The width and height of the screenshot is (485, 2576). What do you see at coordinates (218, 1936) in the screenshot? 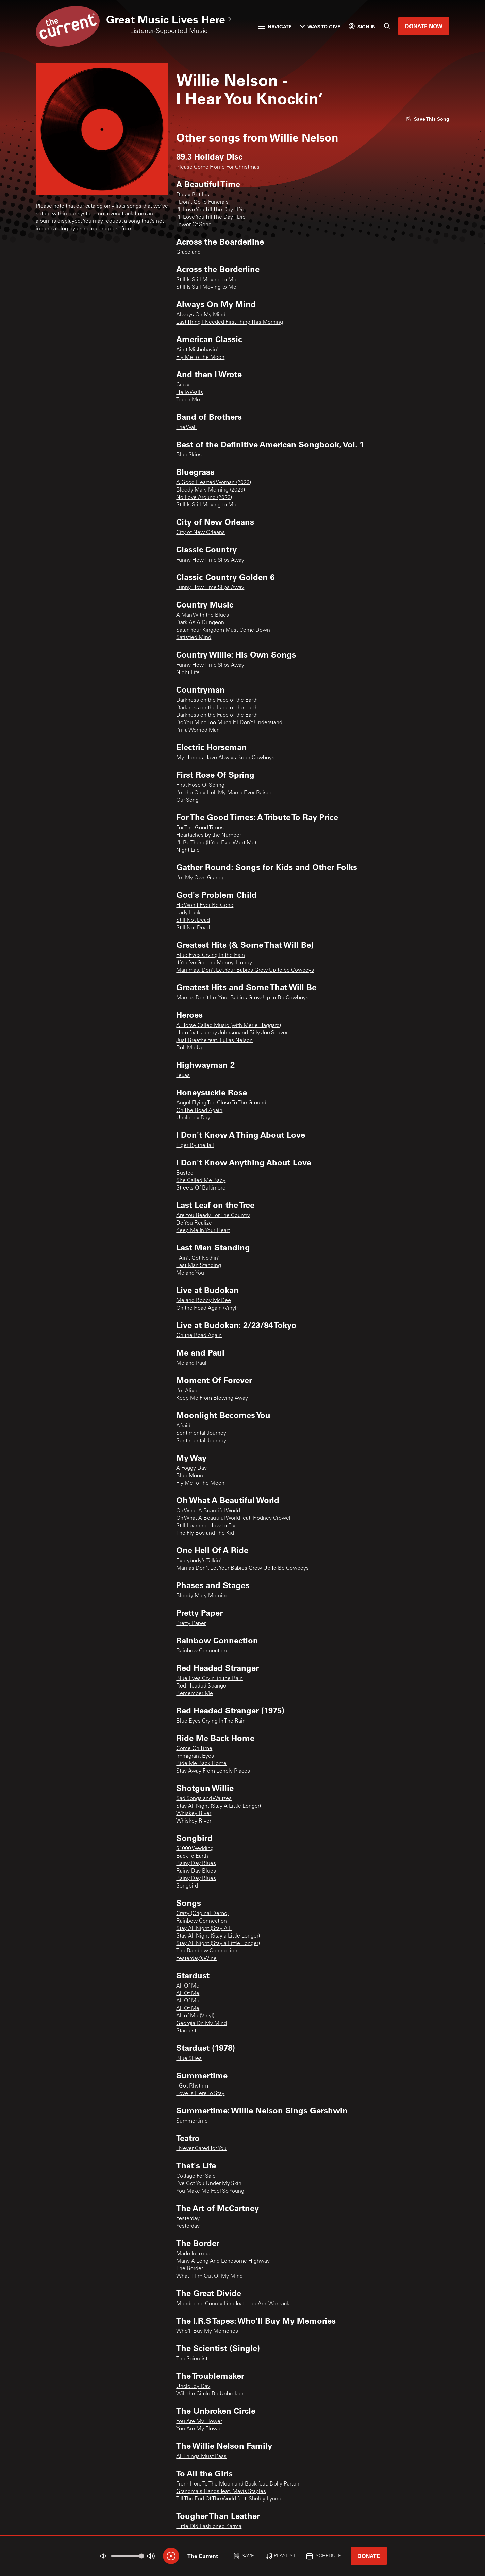
I see `Stay All Night (Stay a Little Longer)` at bounding box center [218, 1936].